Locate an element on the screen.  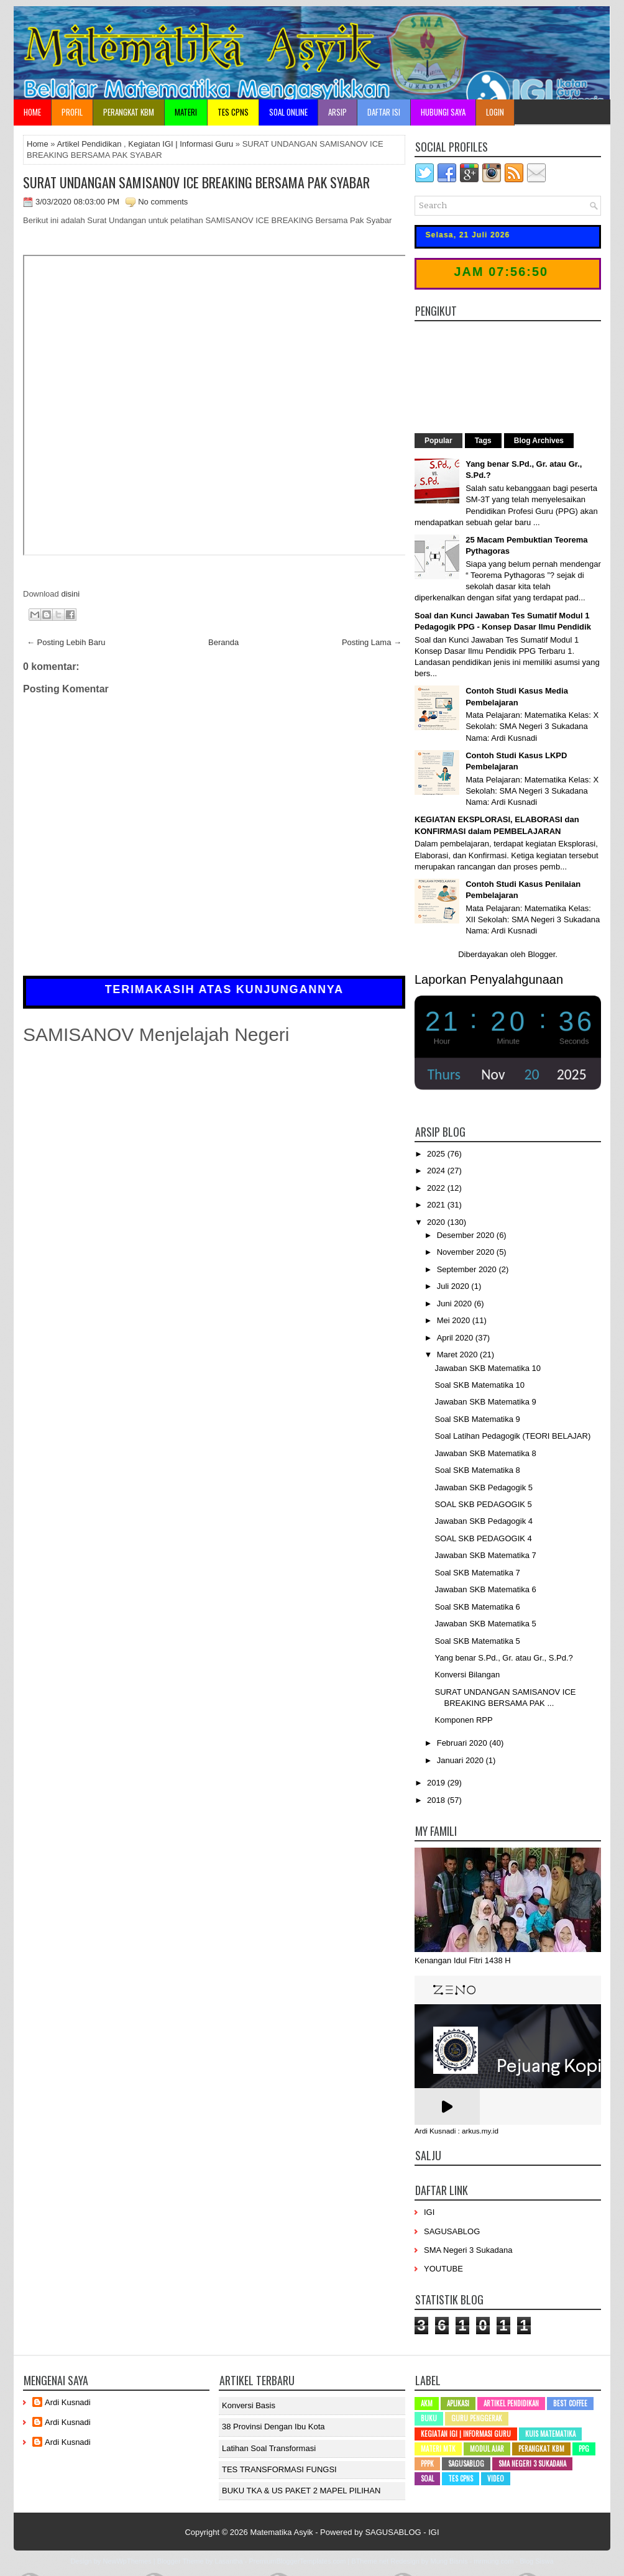
Jawaban SKB Pedagogik 5 is located at coordinates (483, 1487).